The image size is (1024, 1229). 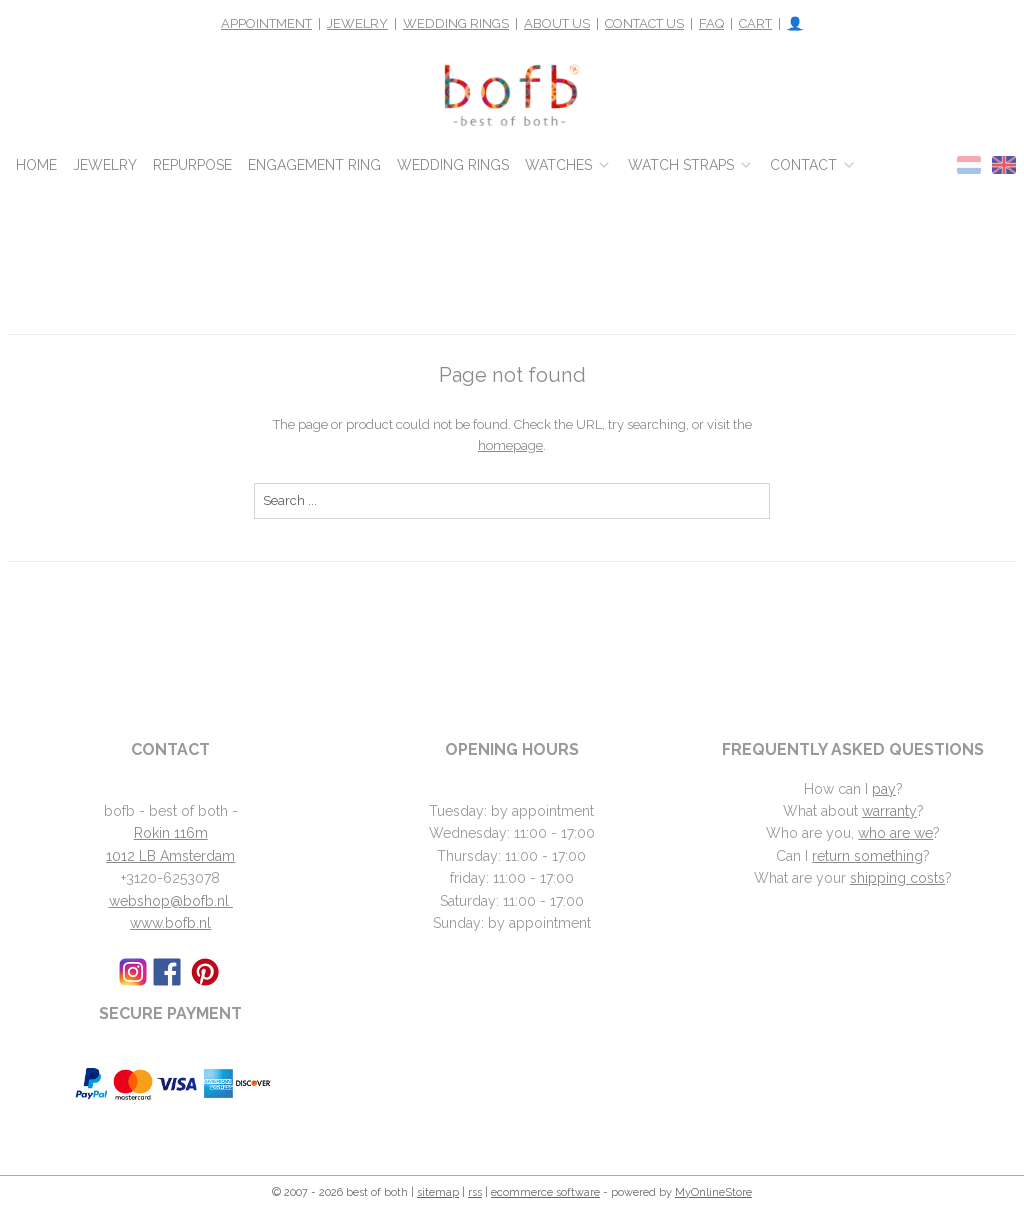 What do you see at coordinates (438, 1192) in the screenshot?
I see `sitemap` at bounding box center [438, 1192].